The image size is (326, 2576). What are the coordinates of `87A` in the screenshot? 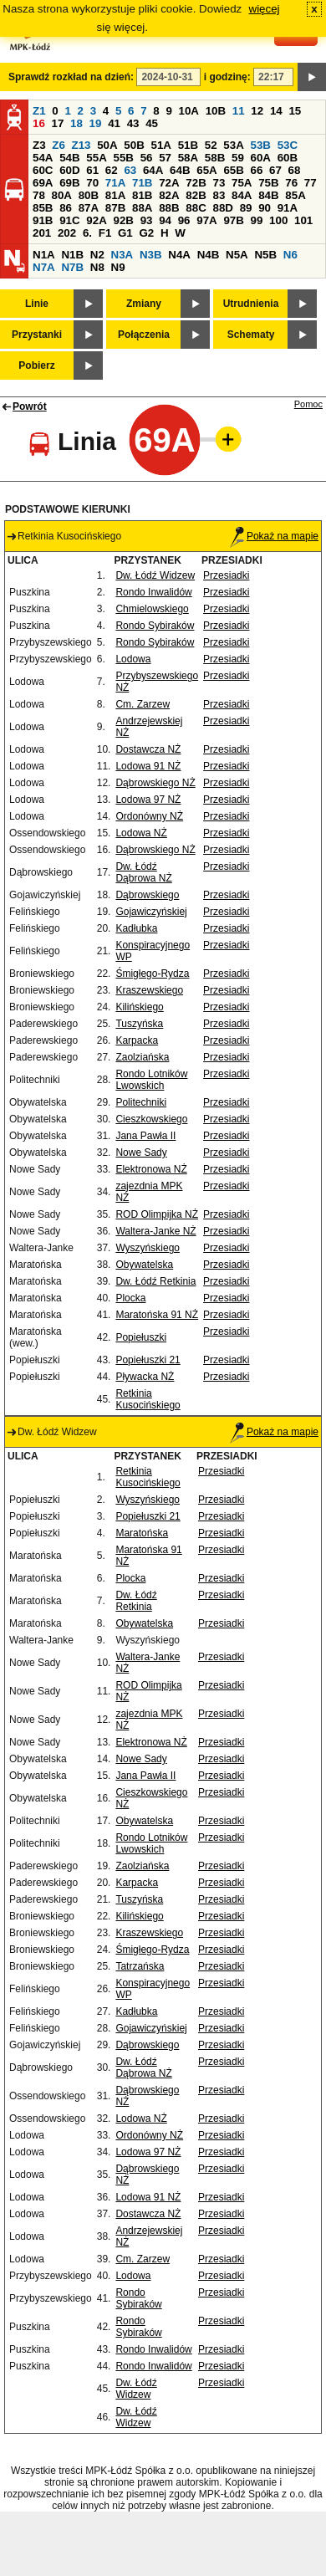 It's located at (89, 208).